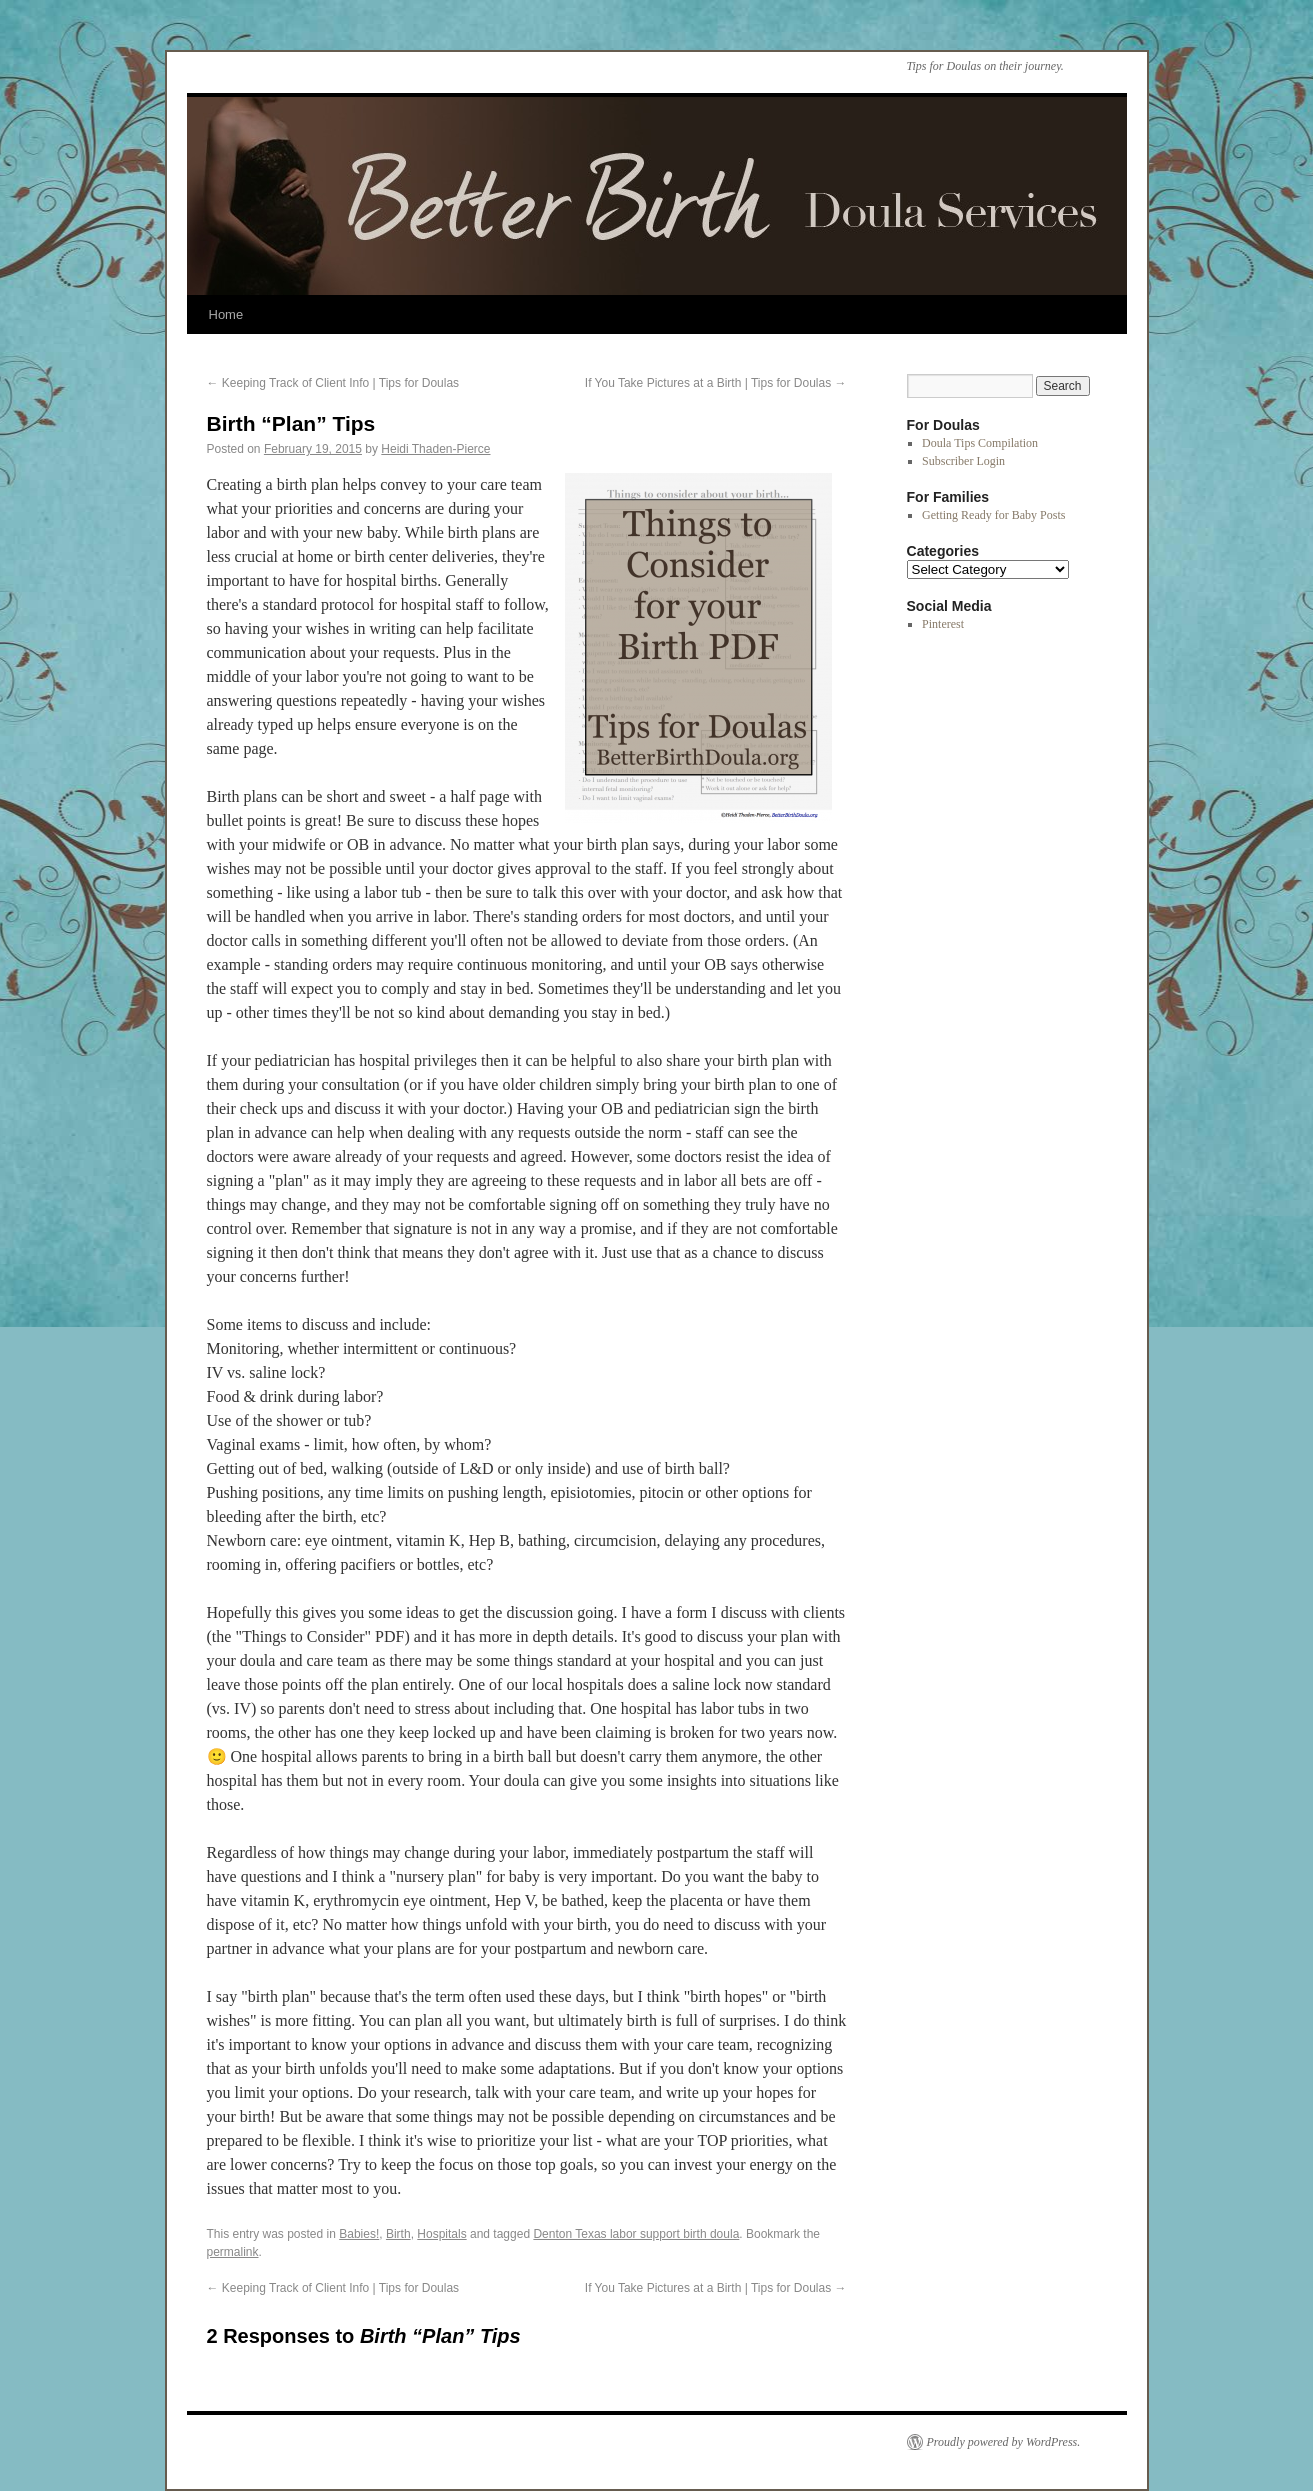 This screenshot has width=1313, height=2491. Describe the element at coordinates (233, 2252) in the screenshot. I see `permalink` at that location.